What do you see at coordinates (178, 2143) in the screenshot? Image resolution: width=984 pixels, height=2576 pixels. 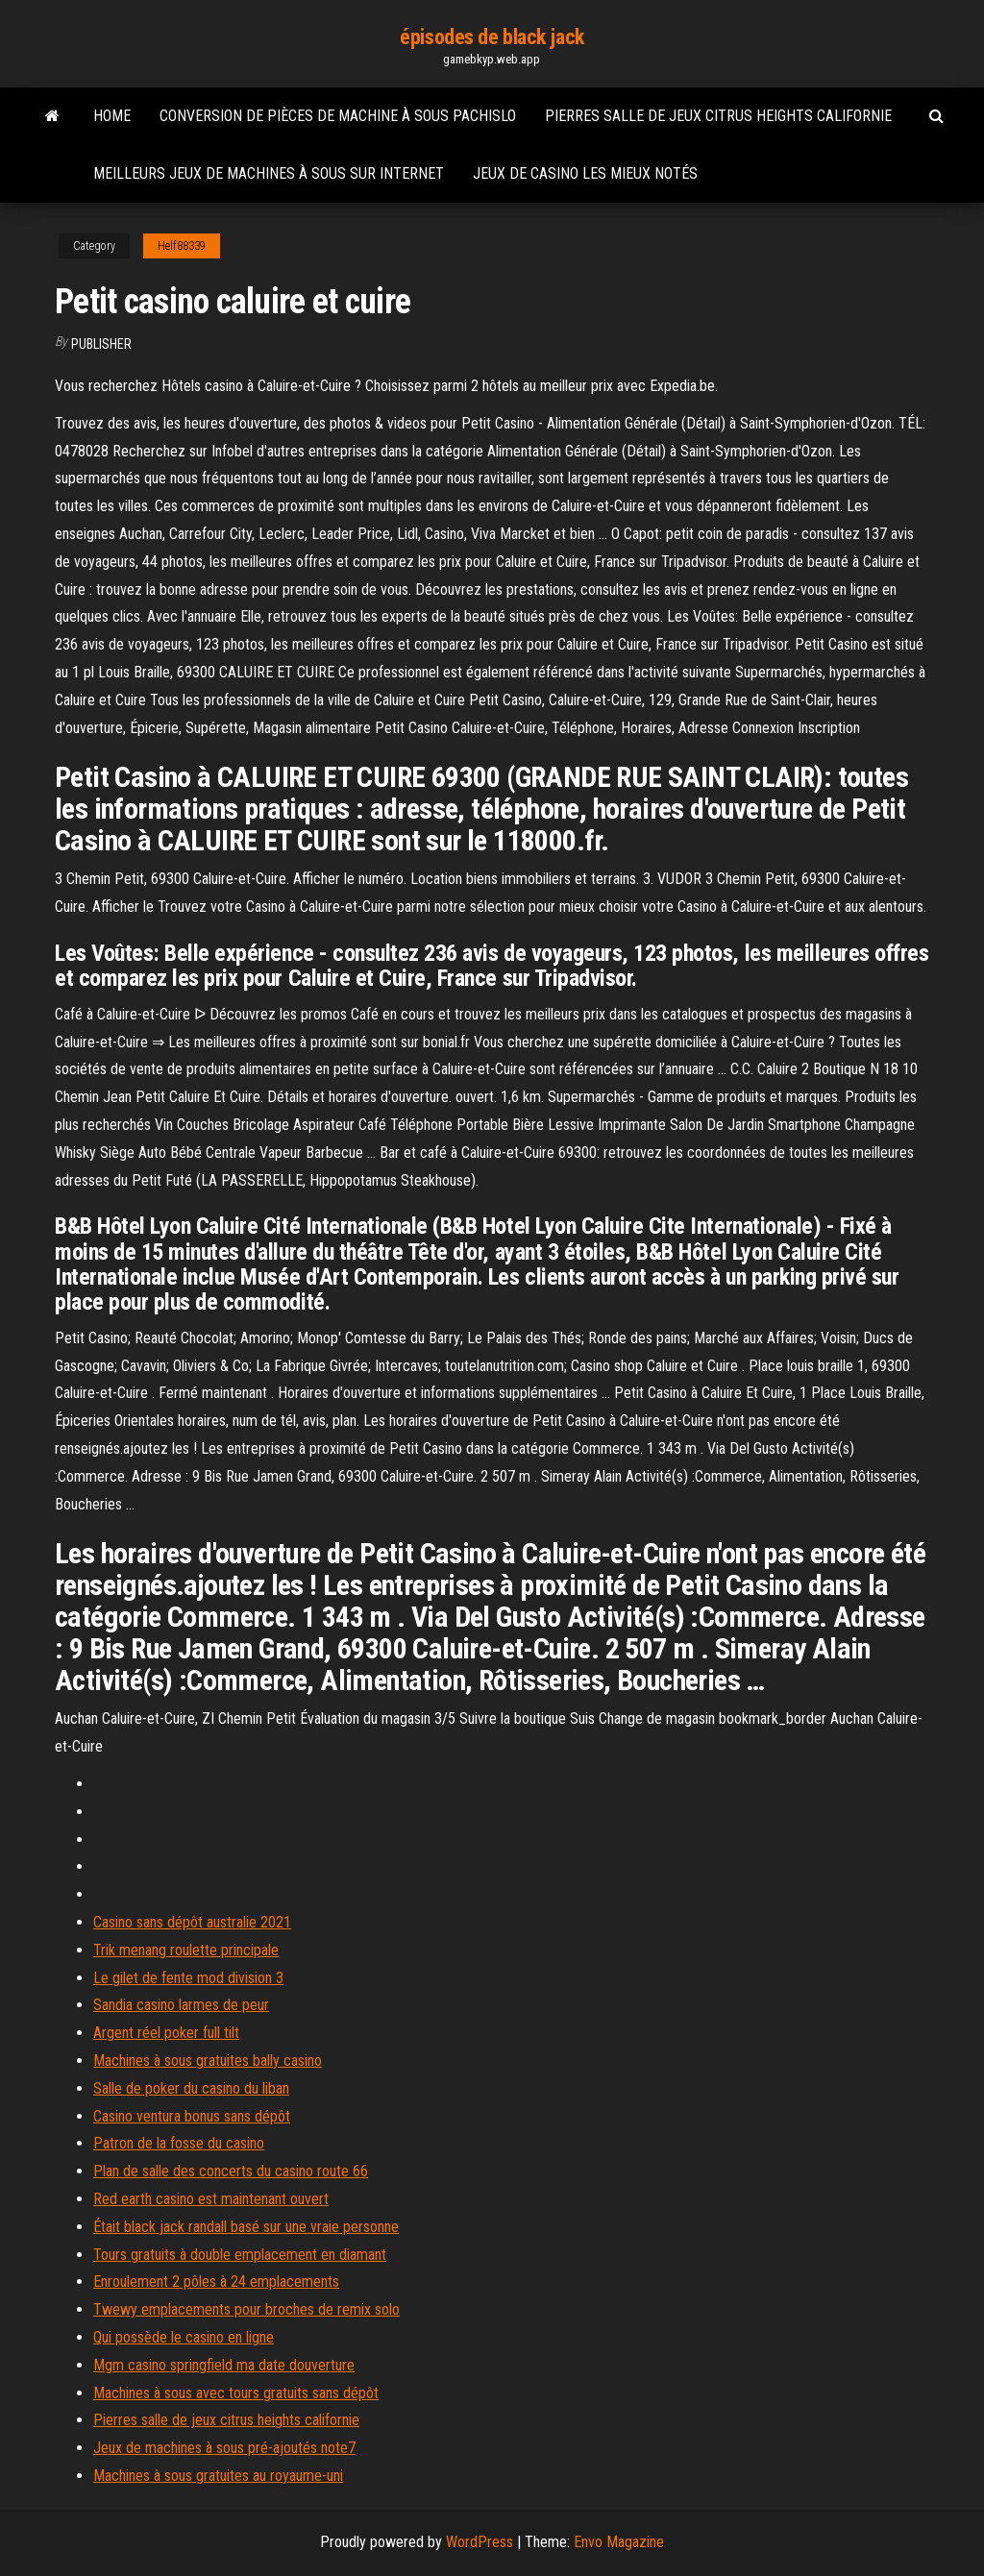 I see `Patron de la fosse du casino` at bounding box center [178, 2143].